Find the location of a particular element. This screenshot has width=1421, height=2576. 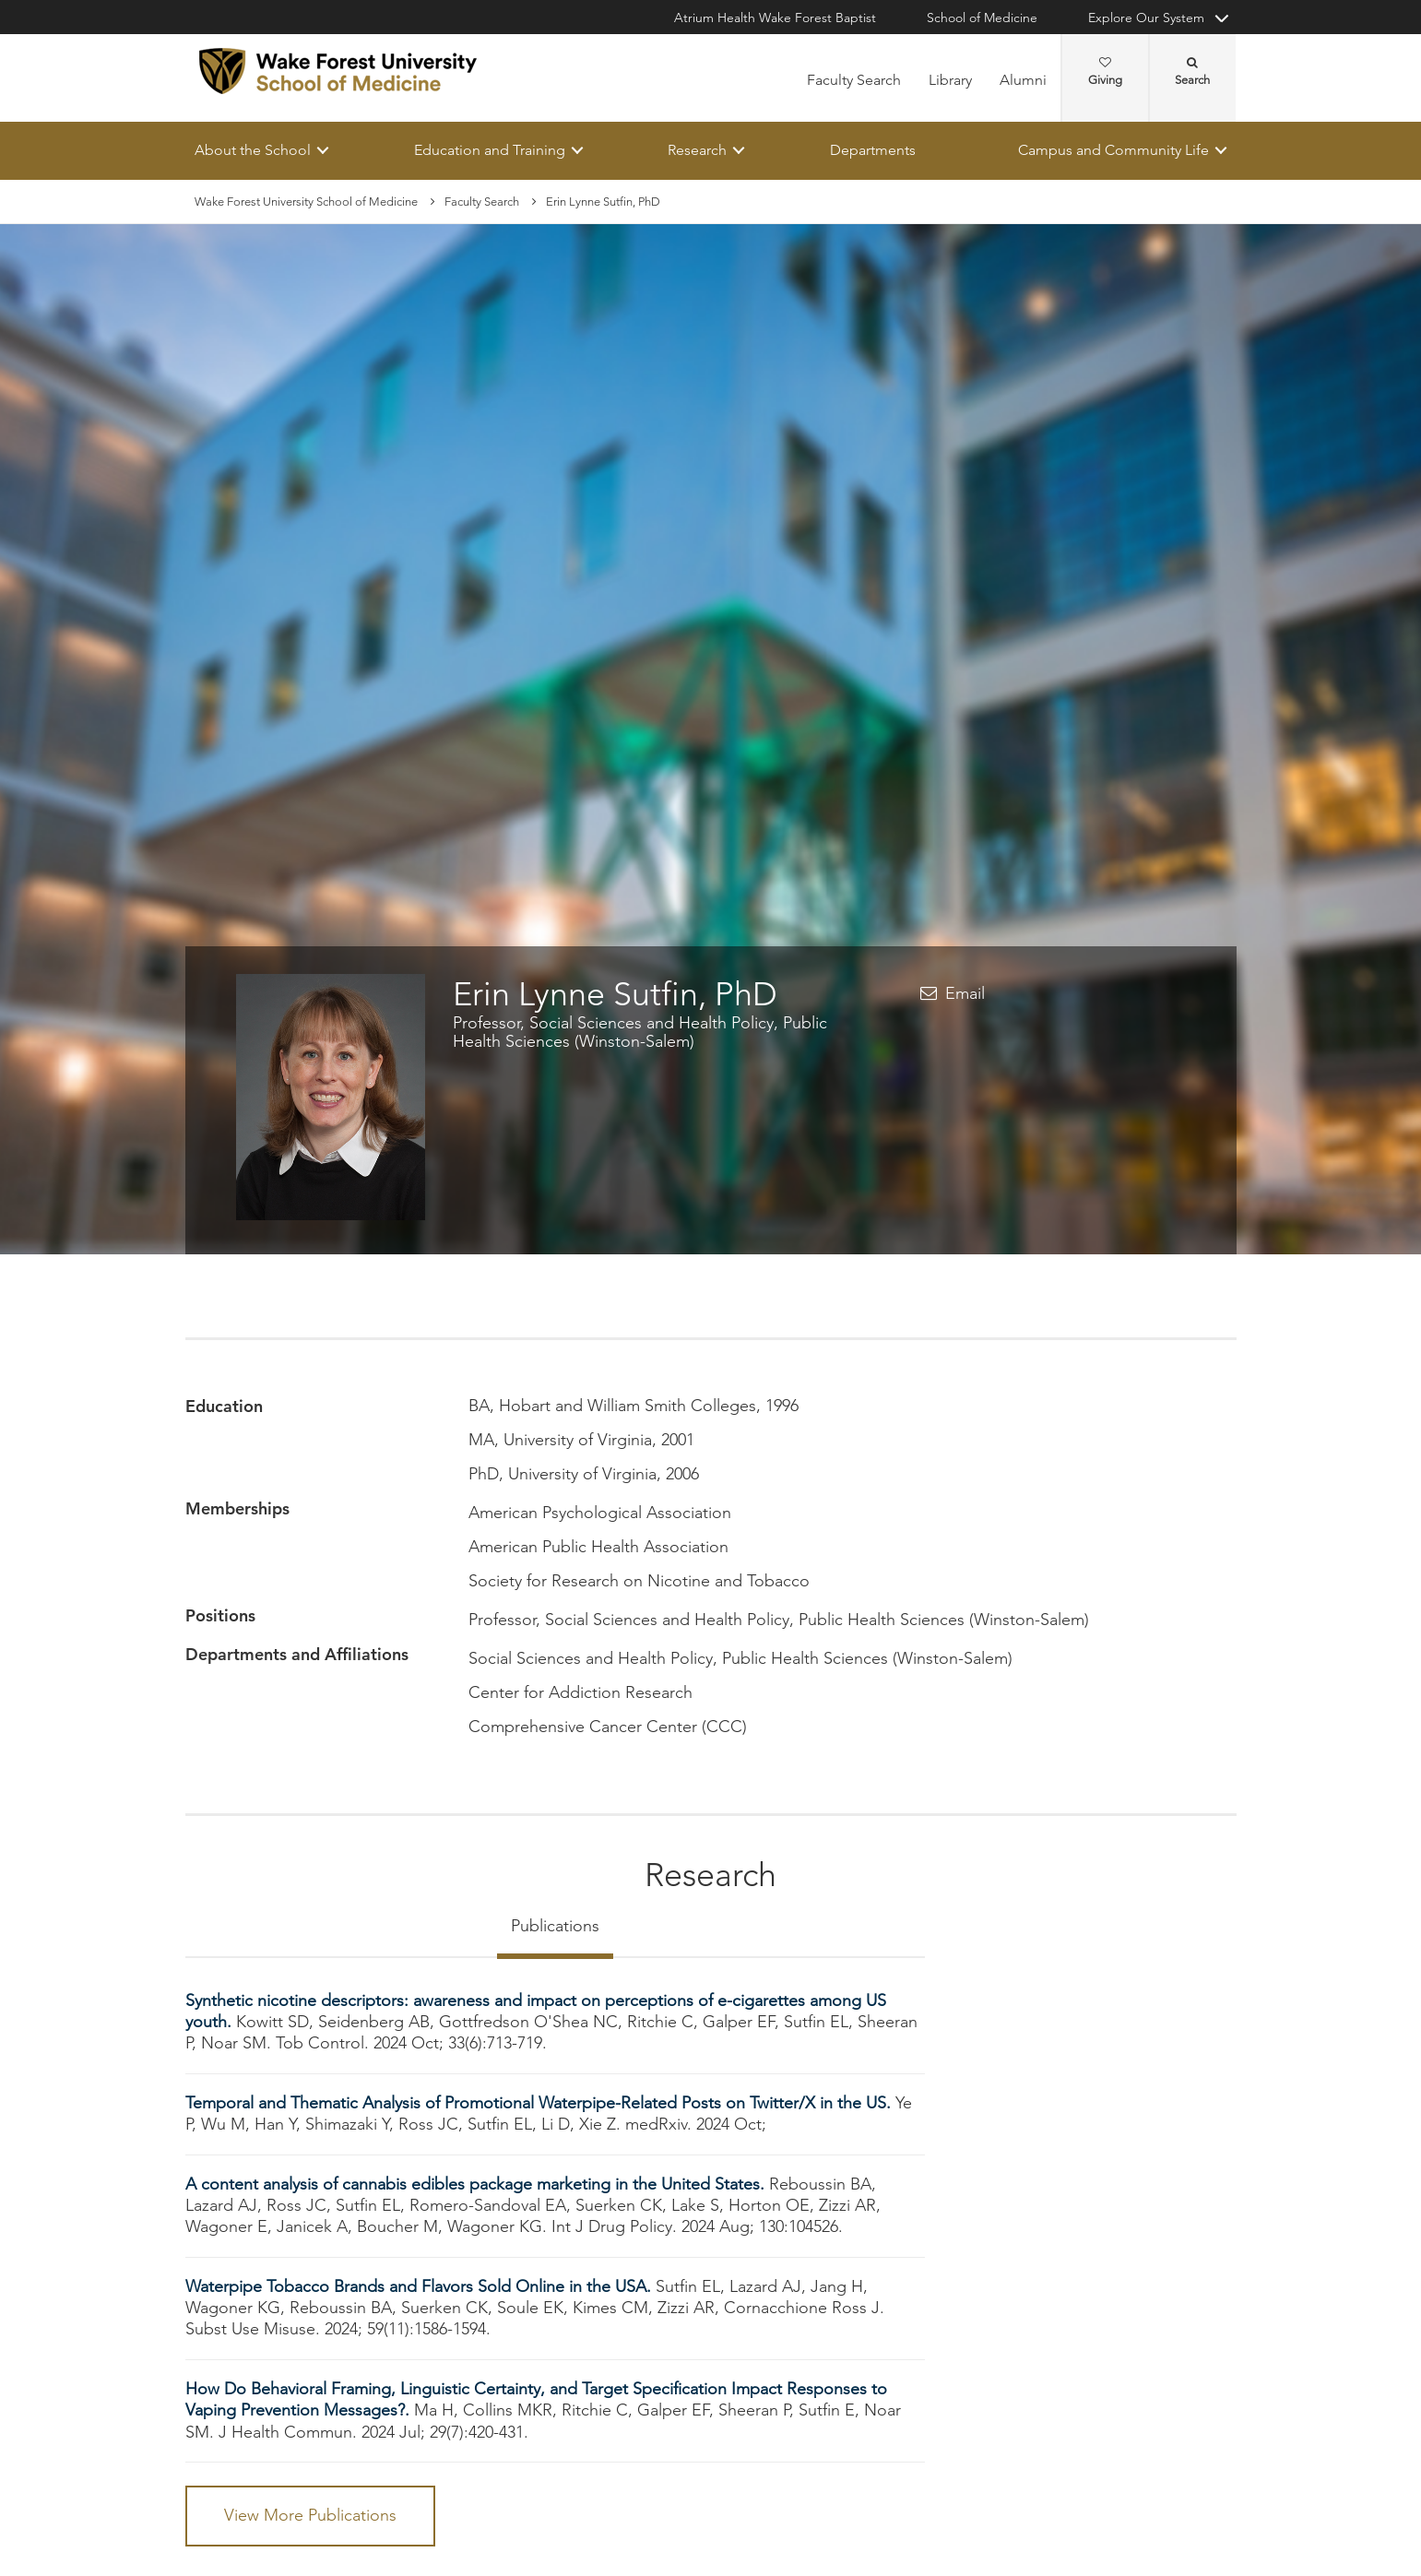

Library is located at coordinates (950, 80).